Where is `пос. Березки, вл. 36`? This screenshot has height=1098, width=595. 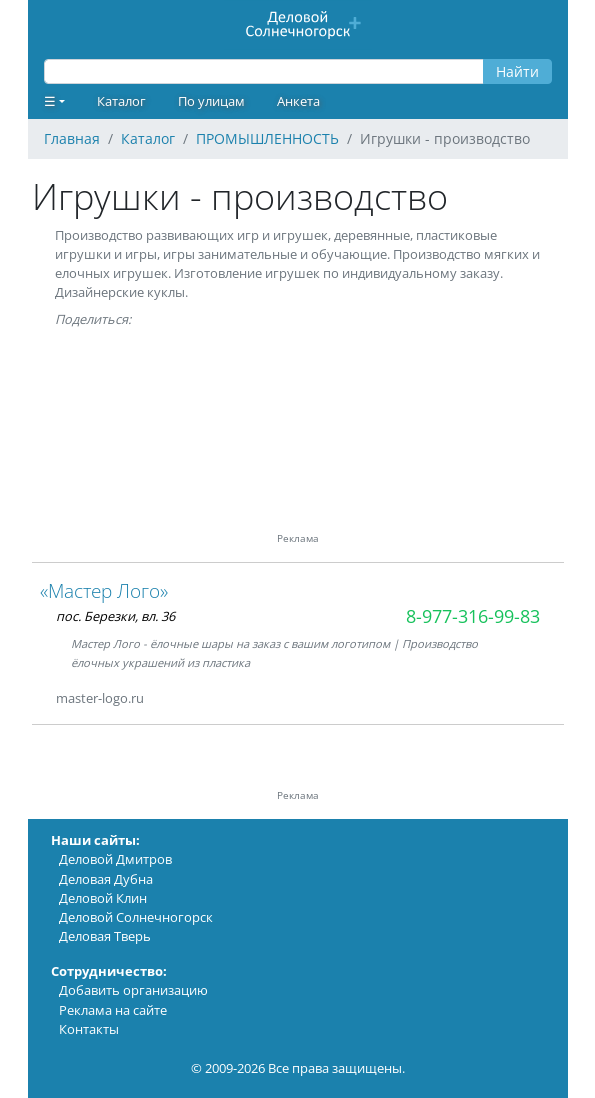
пос. Березки, вл. 36 is located at coordinates (115, 616).